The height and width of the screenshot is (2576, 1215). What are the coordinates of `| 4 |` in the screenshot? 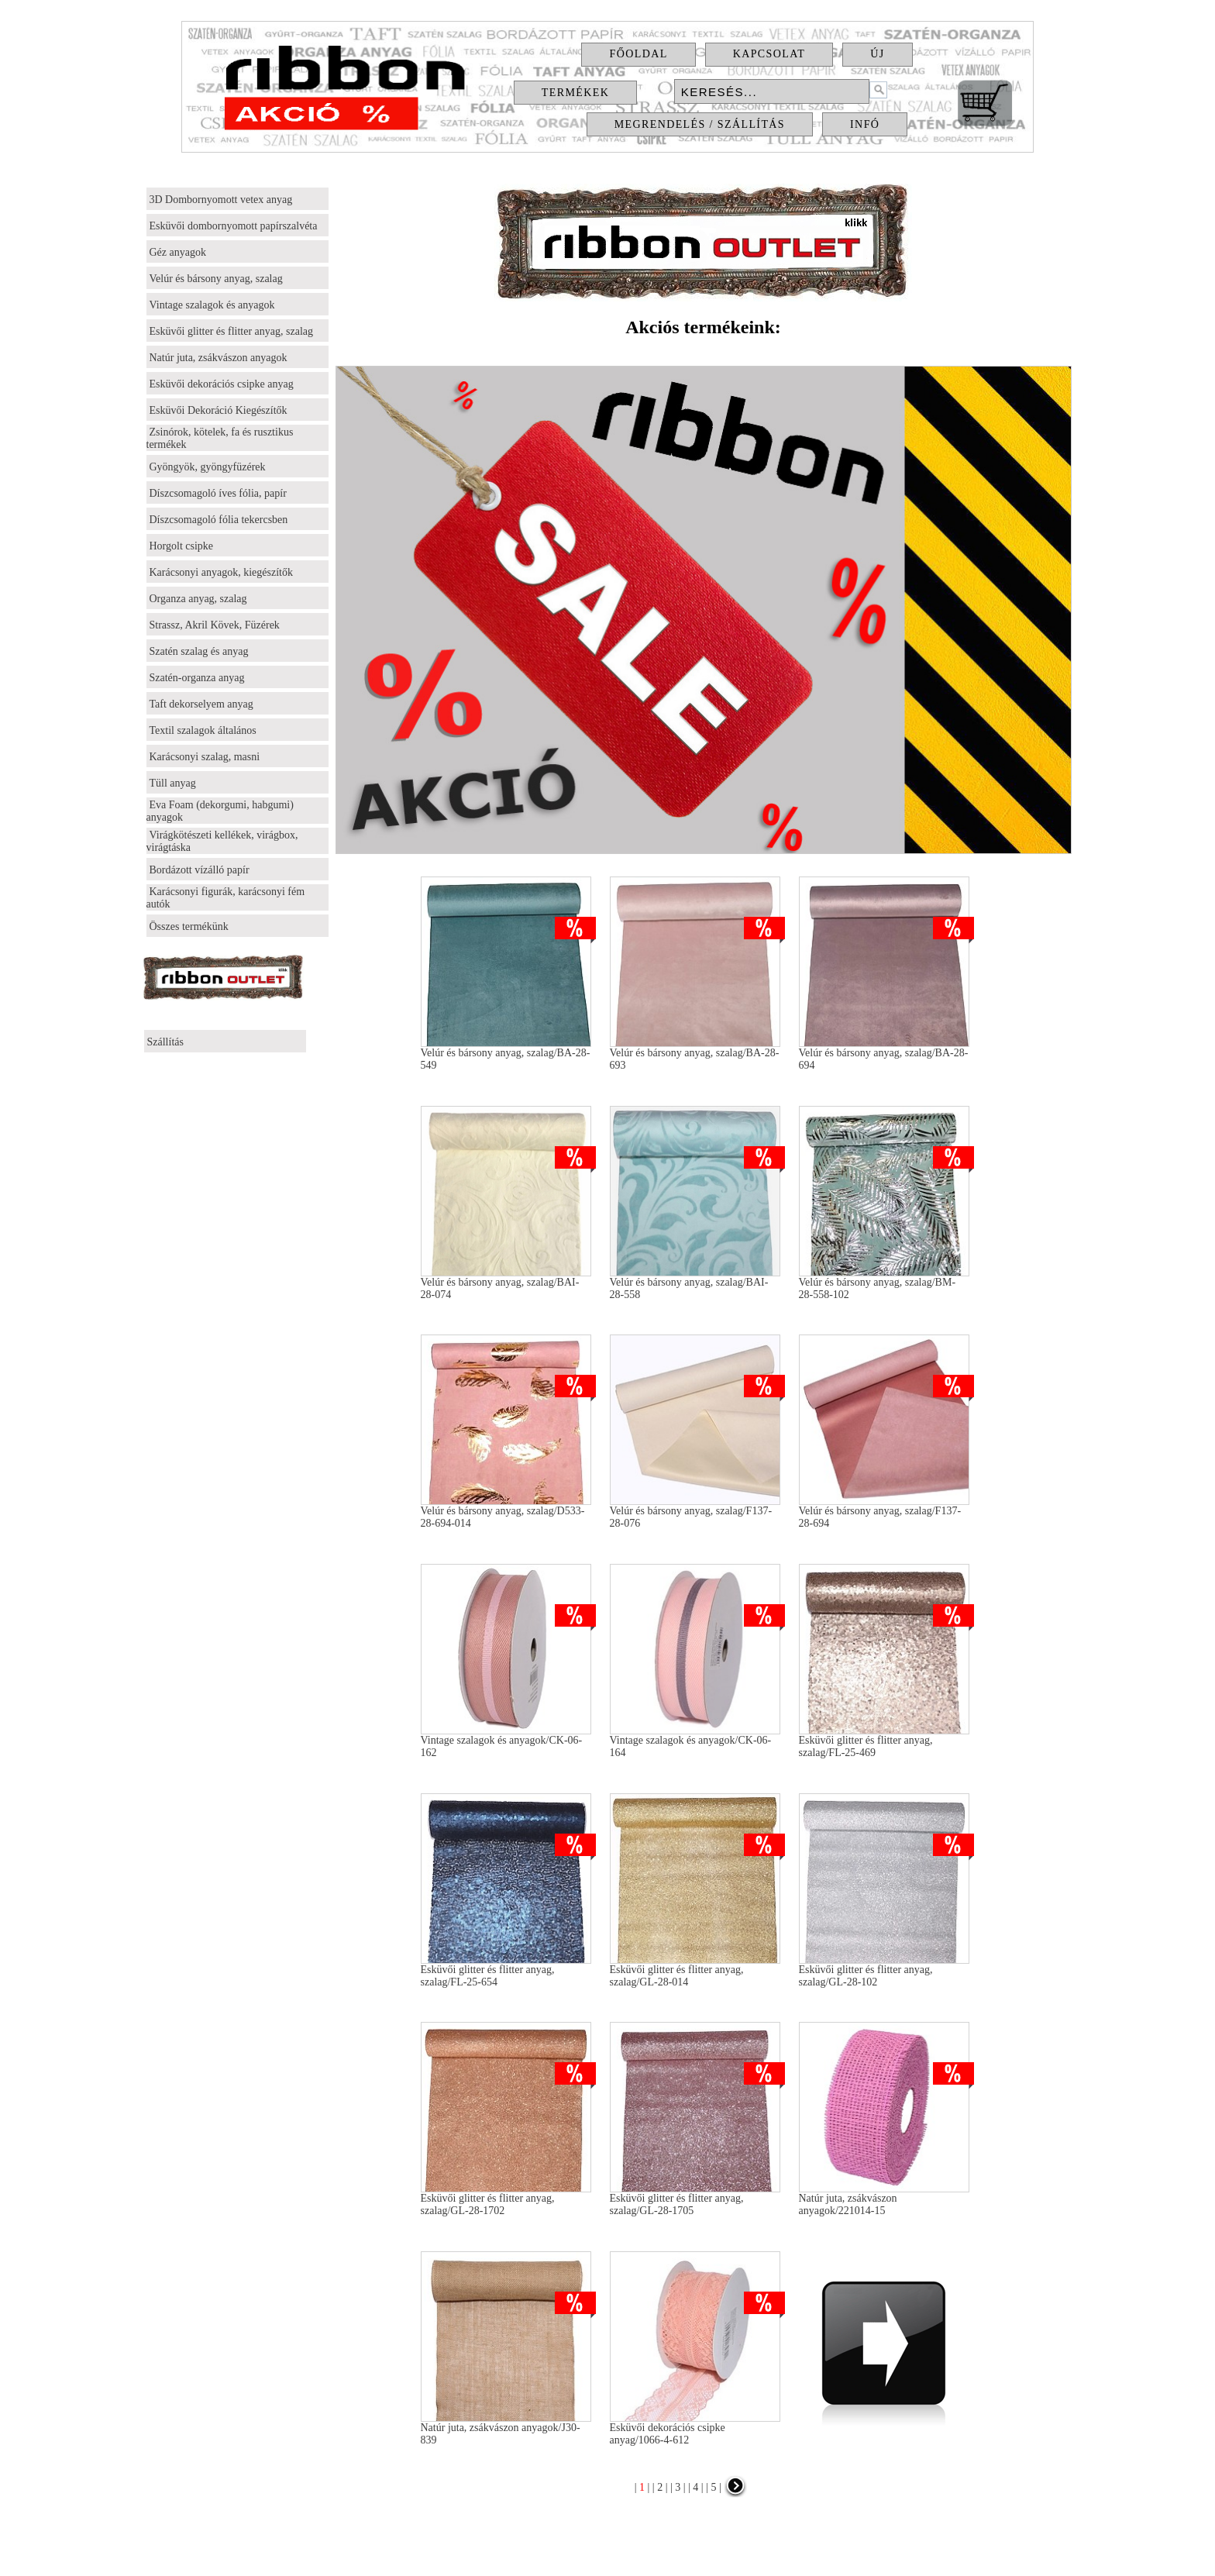 It's located at (695, 2487).